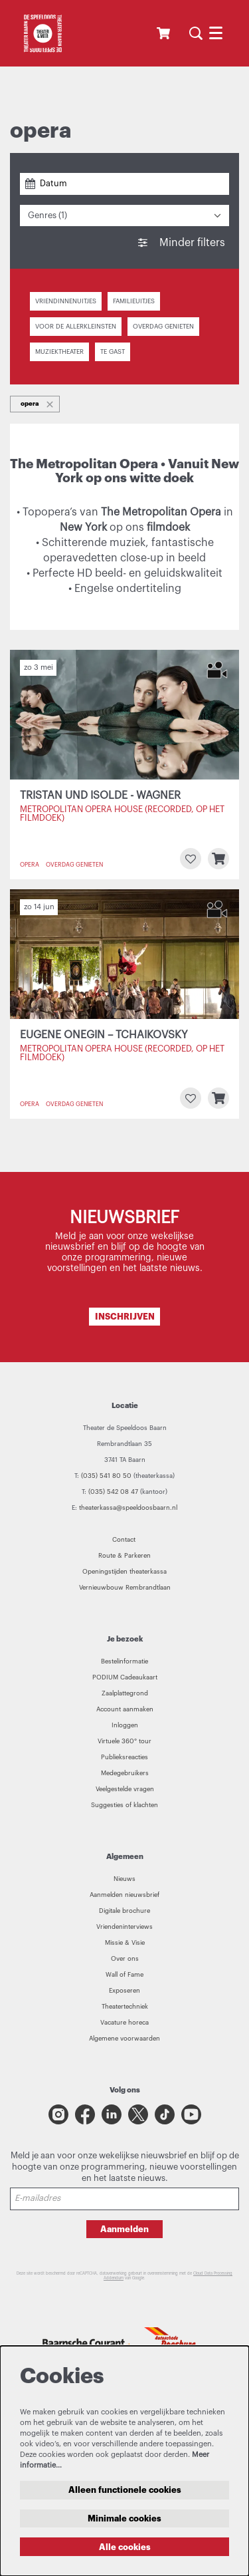 This screenshot has width=249, height=2576. Describe the element at coordinates (125, 1693) in the screenshot. I see `Zaalplattegrond` at that location.